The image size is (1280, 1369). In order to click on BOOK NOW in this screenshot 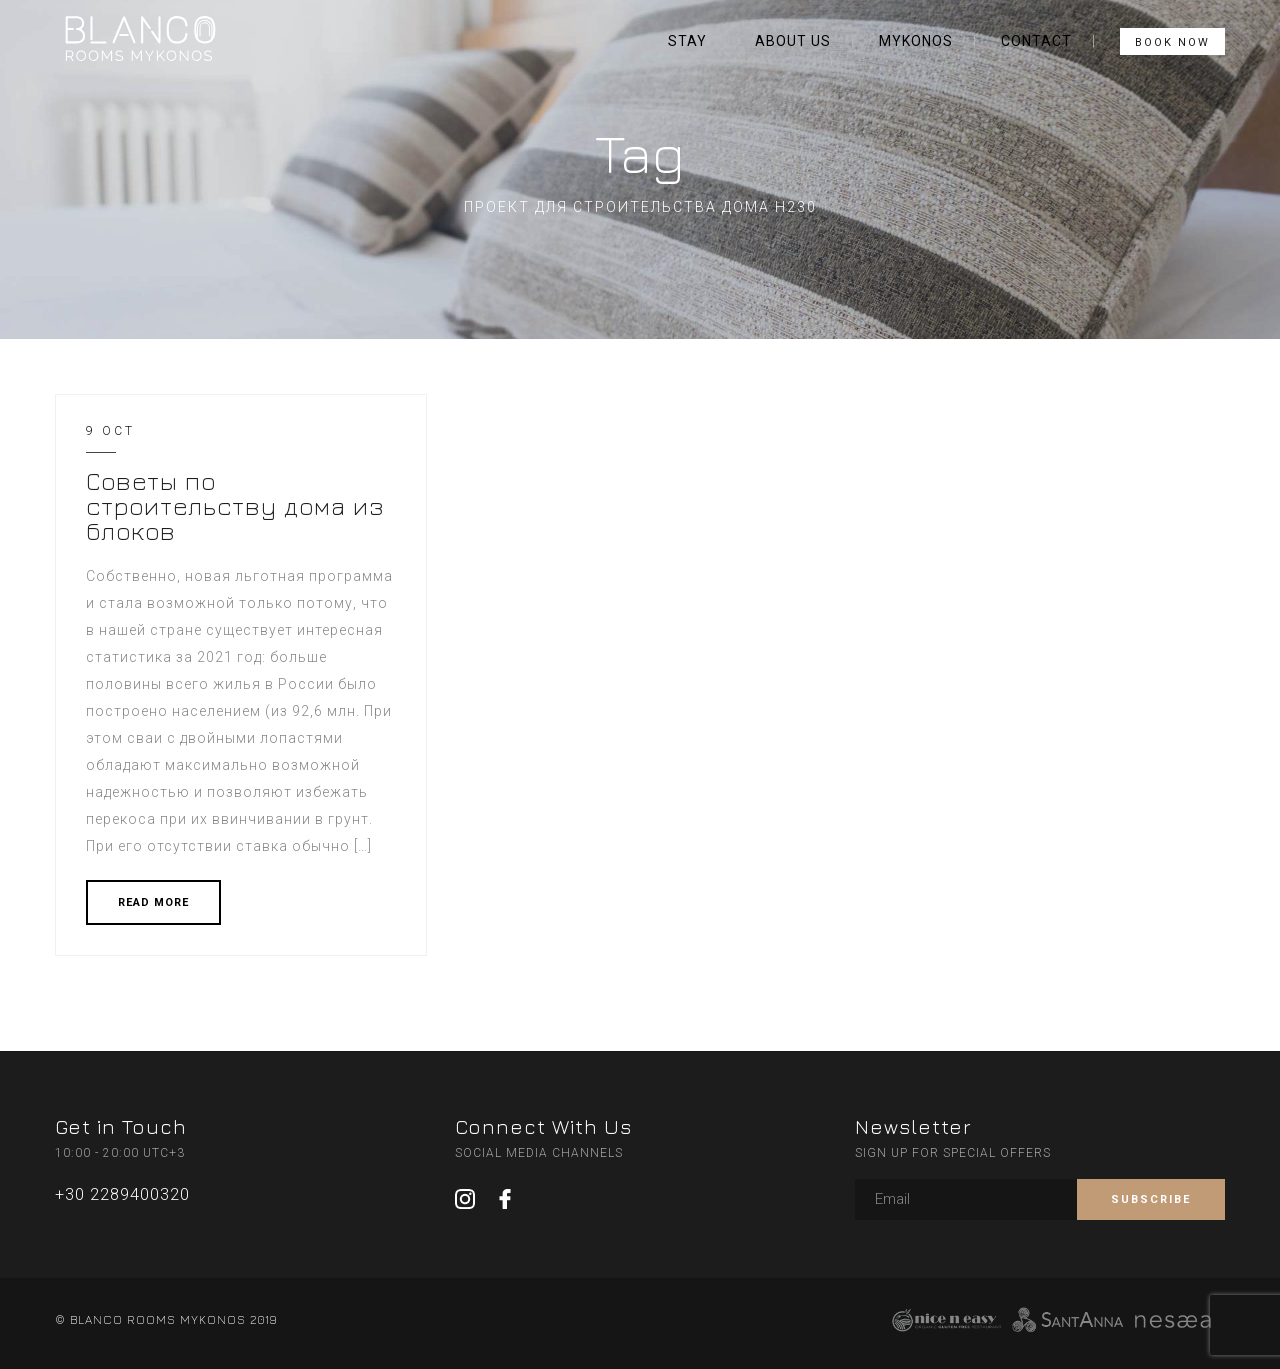, I will do `click(1172, 42)`.